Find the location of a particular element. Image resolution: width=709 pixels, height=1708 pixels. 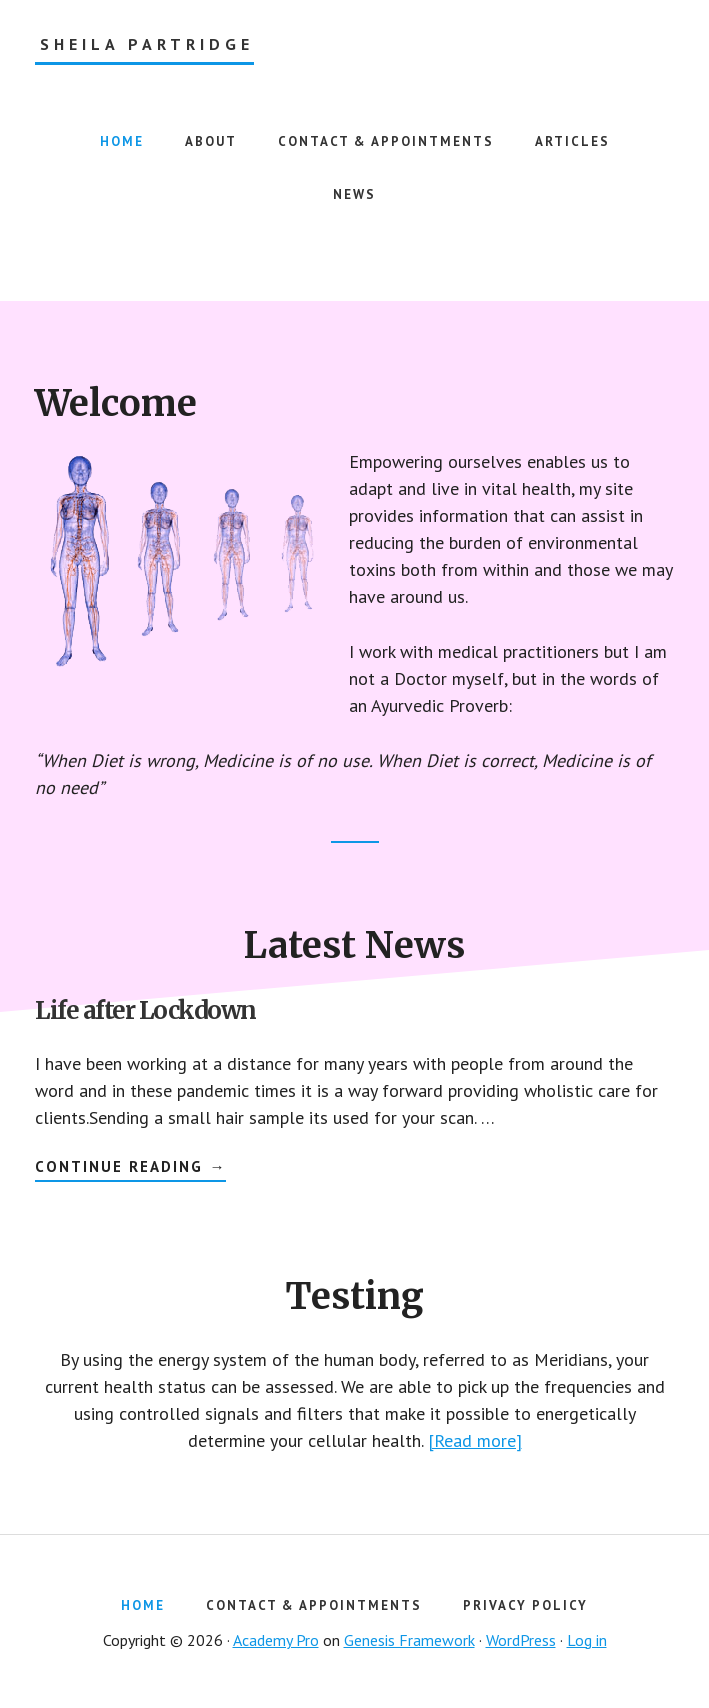

Log in is located at coordinates (587, 1640).